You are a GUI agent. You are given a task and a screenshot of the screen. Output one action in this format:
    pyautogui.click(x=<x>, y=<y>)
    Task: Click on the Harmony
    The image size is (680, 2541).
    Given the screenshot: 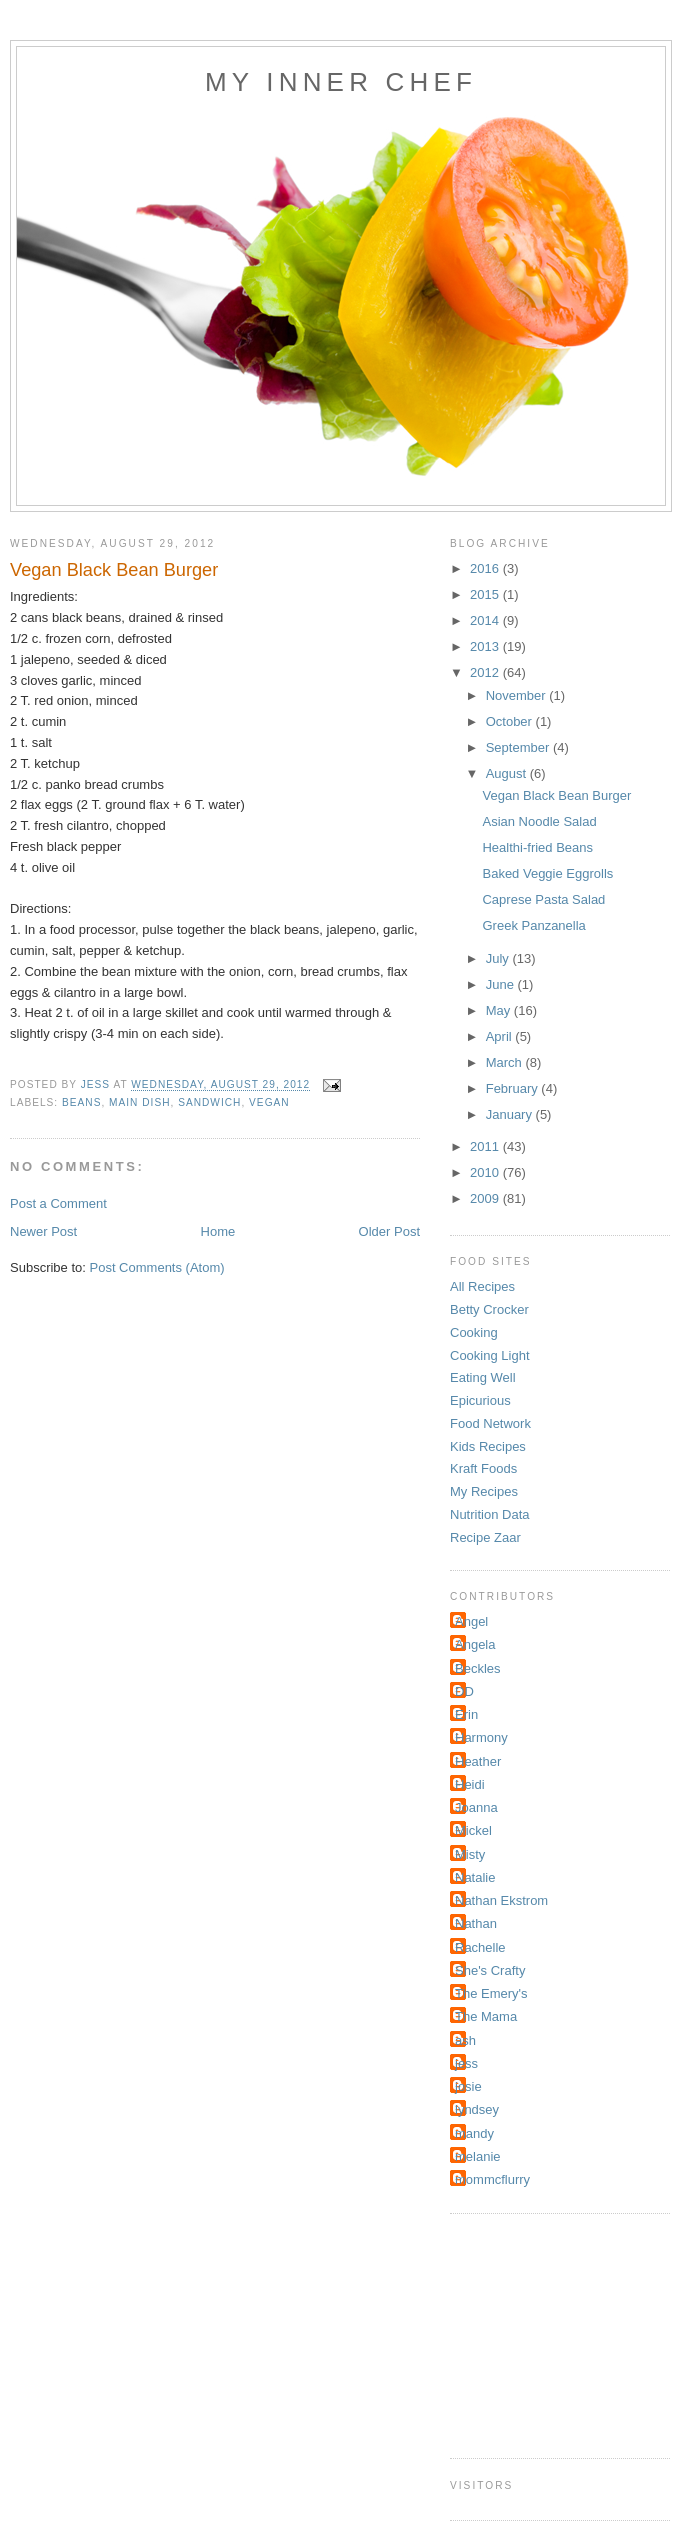 What is the action you would take?
    pyautogui.click(x=481, y=1737)
    